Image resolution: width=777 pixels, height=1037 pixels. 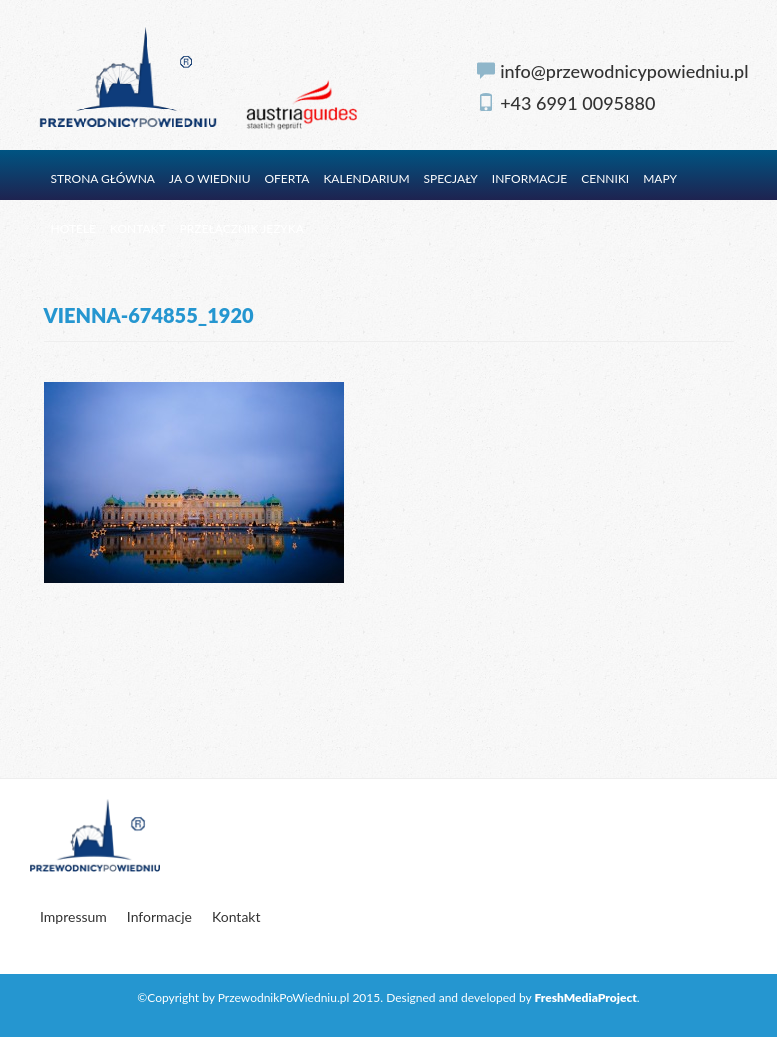 What do you see at coordinates (366, 178) in the screenshot?
I see `Kalendarium` at bounding box center [366, 178].